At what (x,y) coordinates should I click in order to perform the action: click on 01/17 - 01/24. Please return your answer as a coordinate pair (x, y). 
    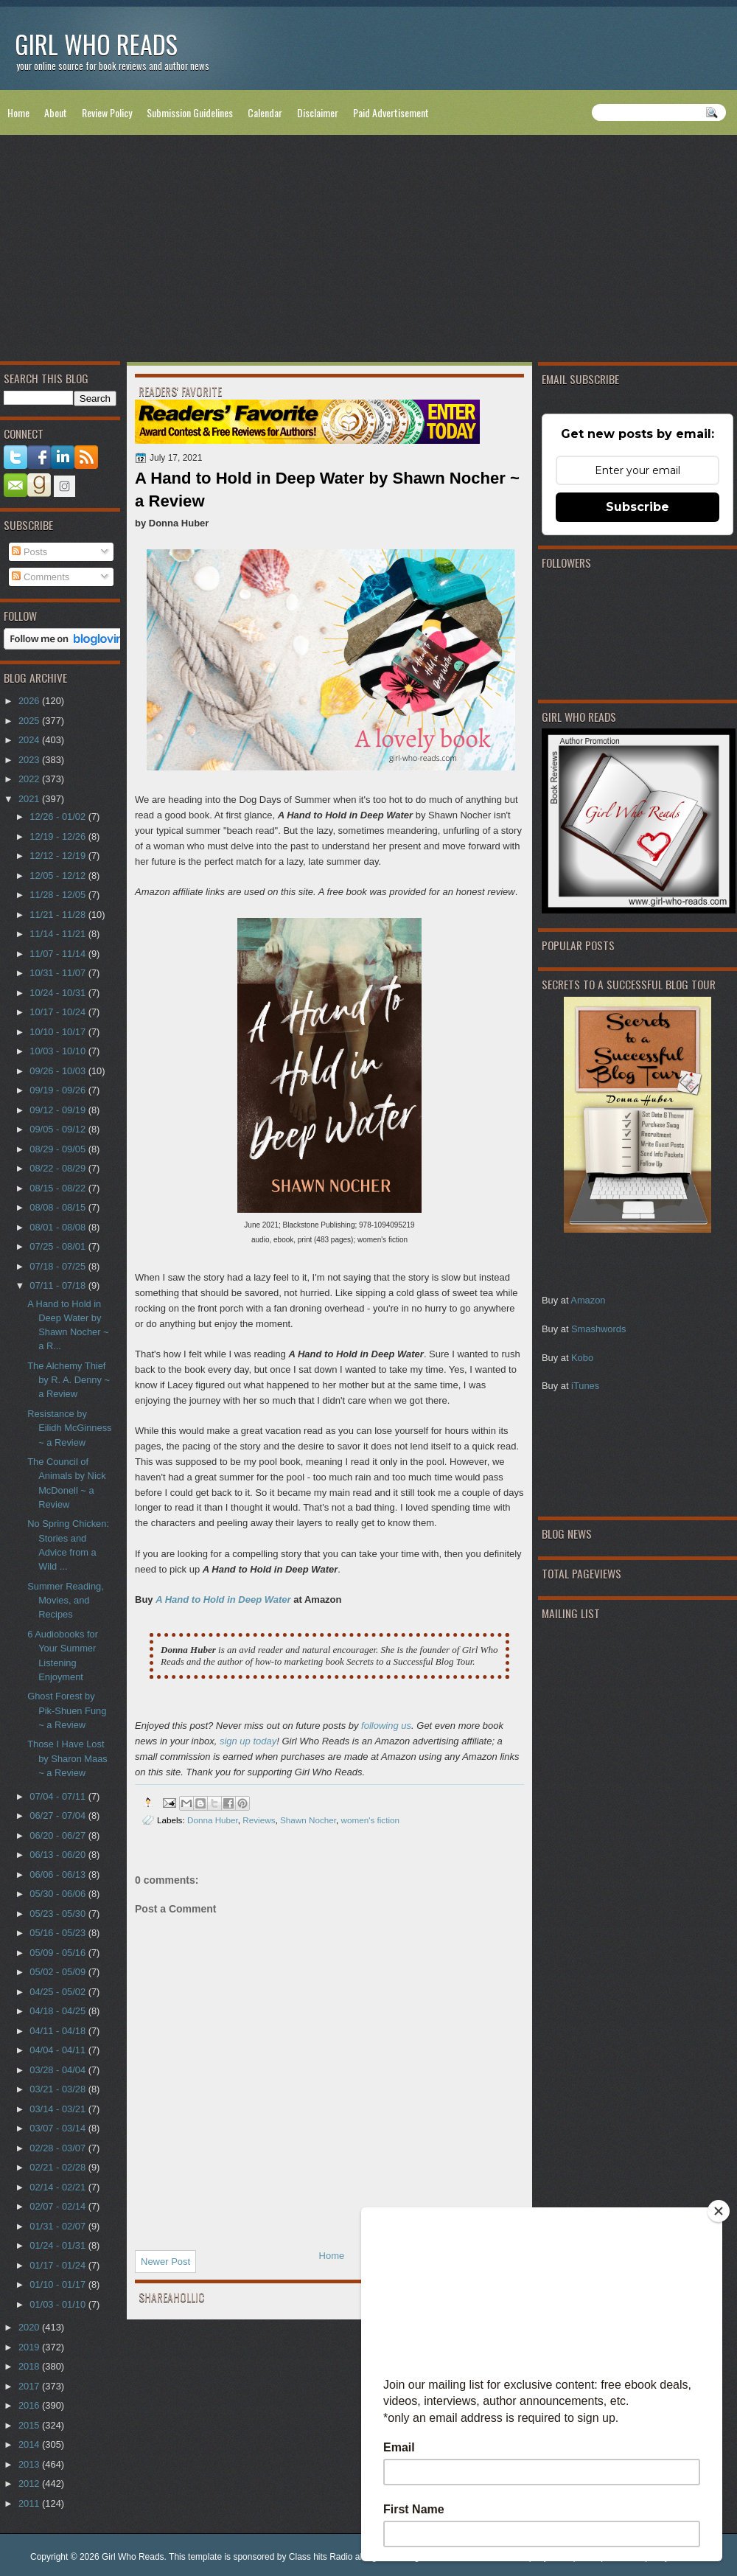
    Looking at the image, I should click on (58, 2265).